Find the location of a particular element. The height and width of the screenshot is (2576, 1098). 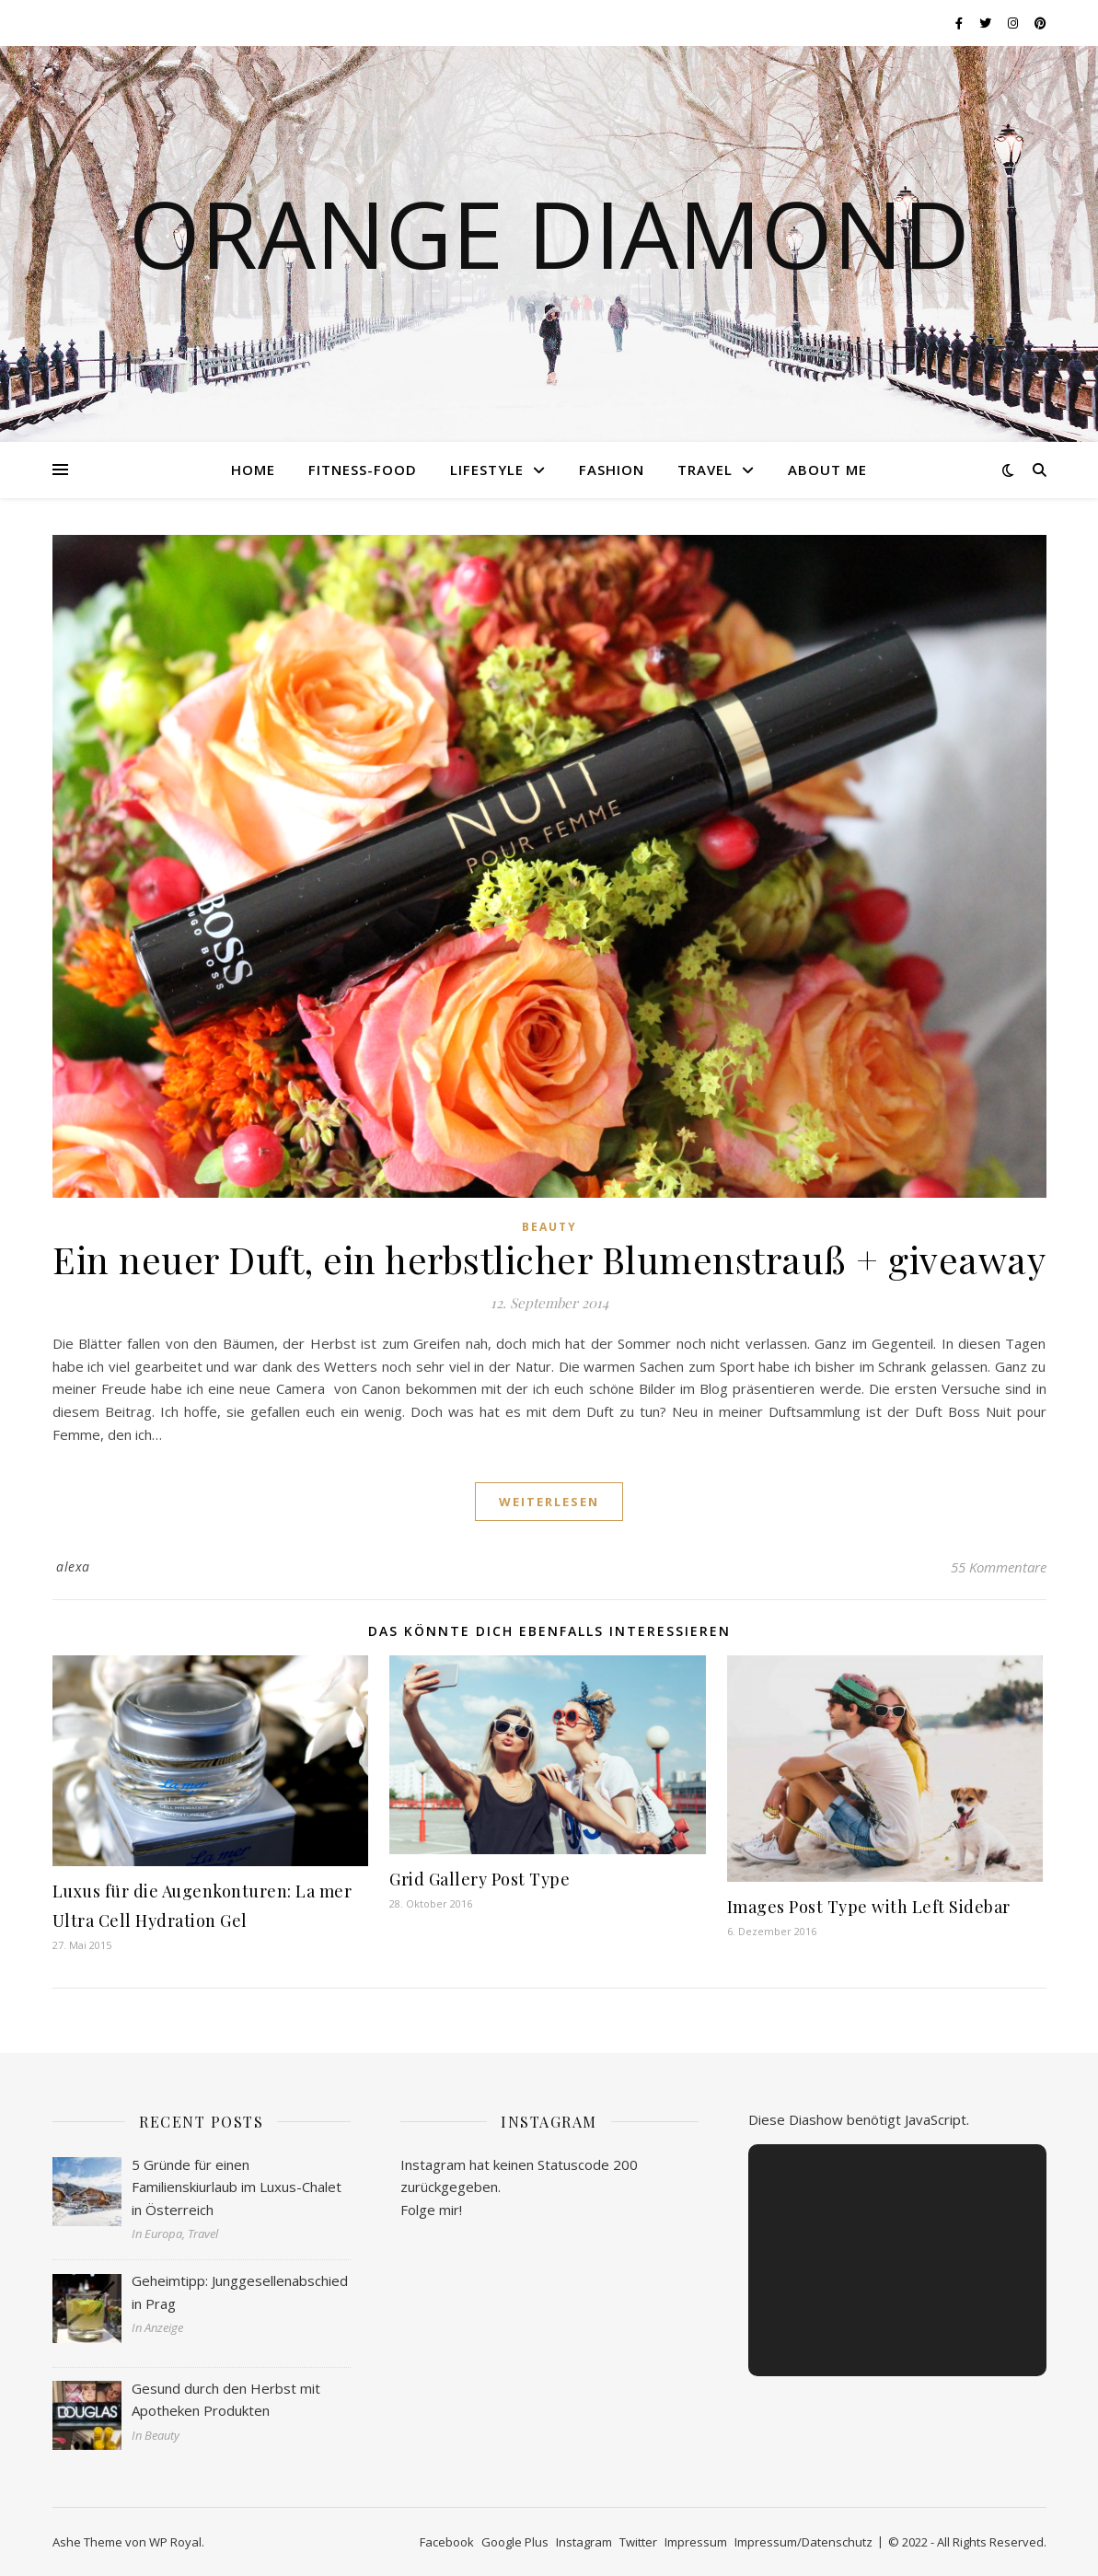

Twitter is located at coordinates (638, 2542).